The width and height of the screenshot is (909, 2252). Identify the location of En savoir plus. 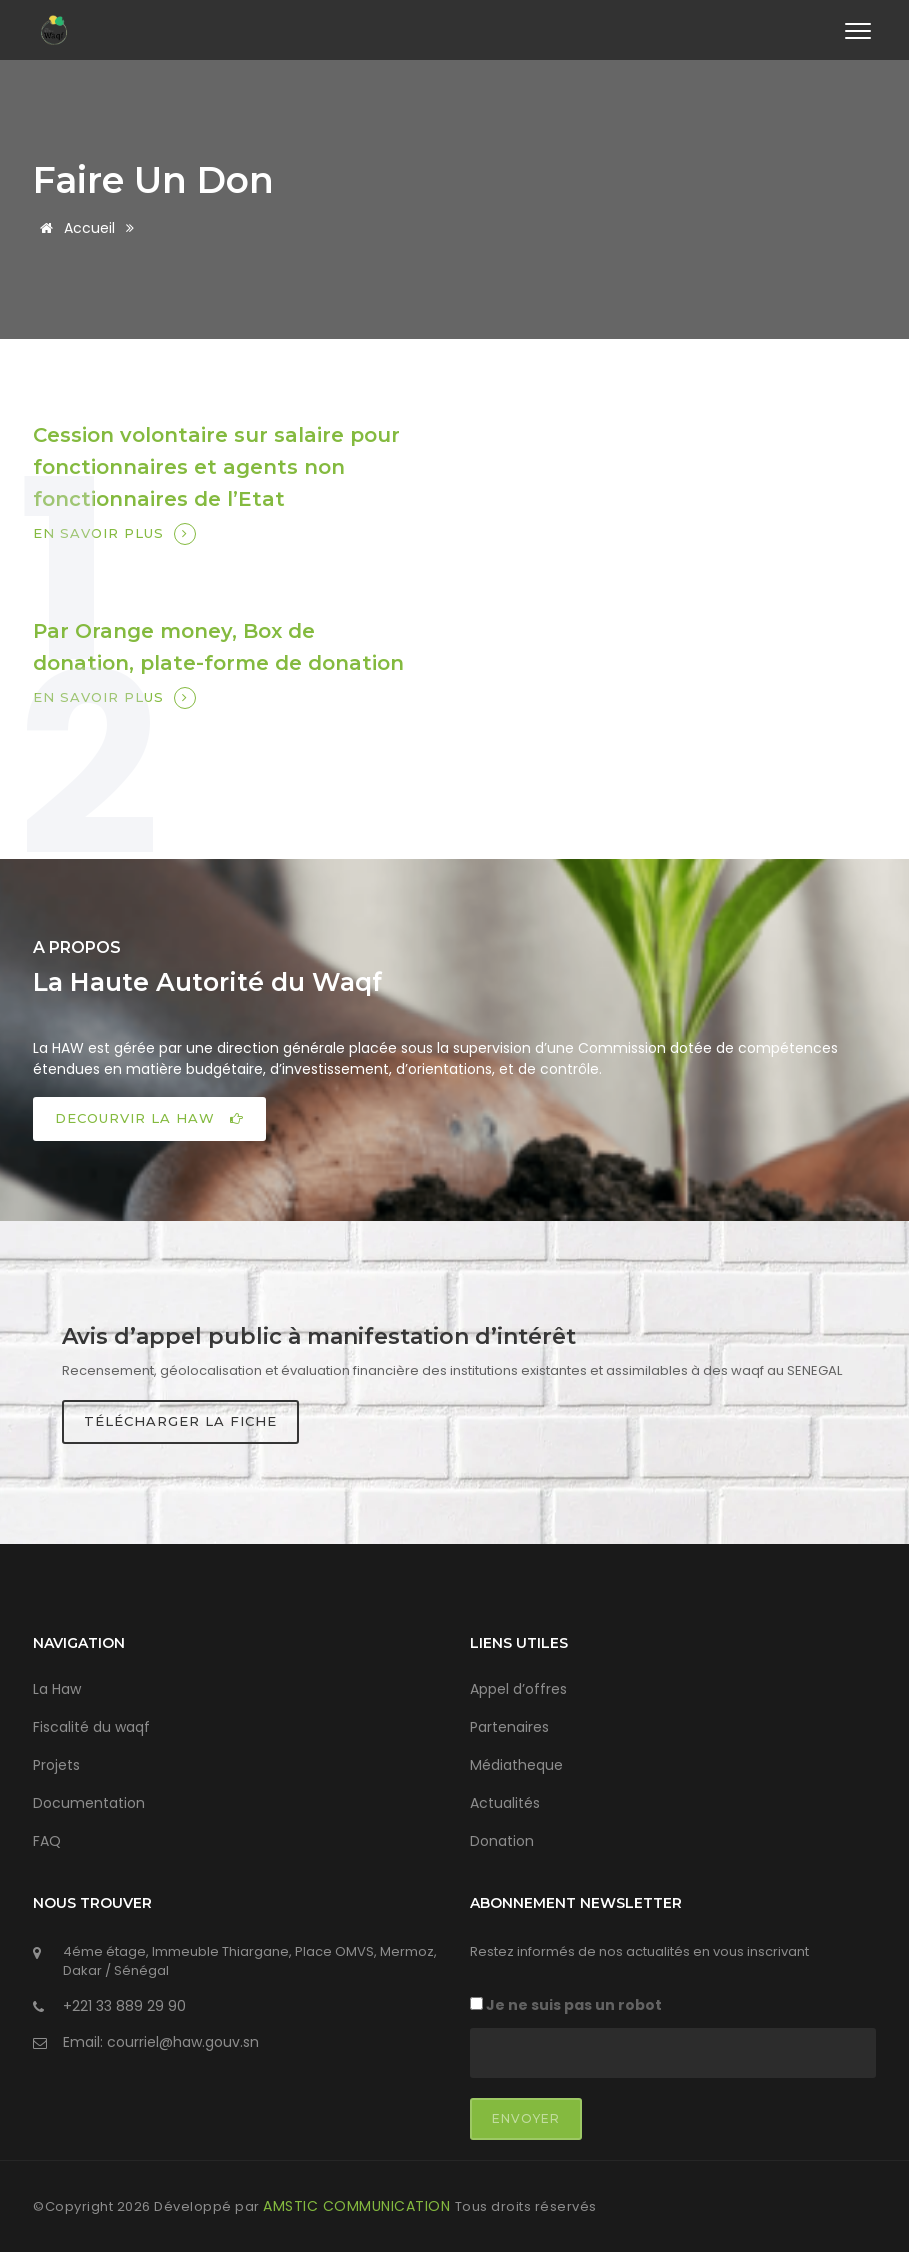
(114, 534).